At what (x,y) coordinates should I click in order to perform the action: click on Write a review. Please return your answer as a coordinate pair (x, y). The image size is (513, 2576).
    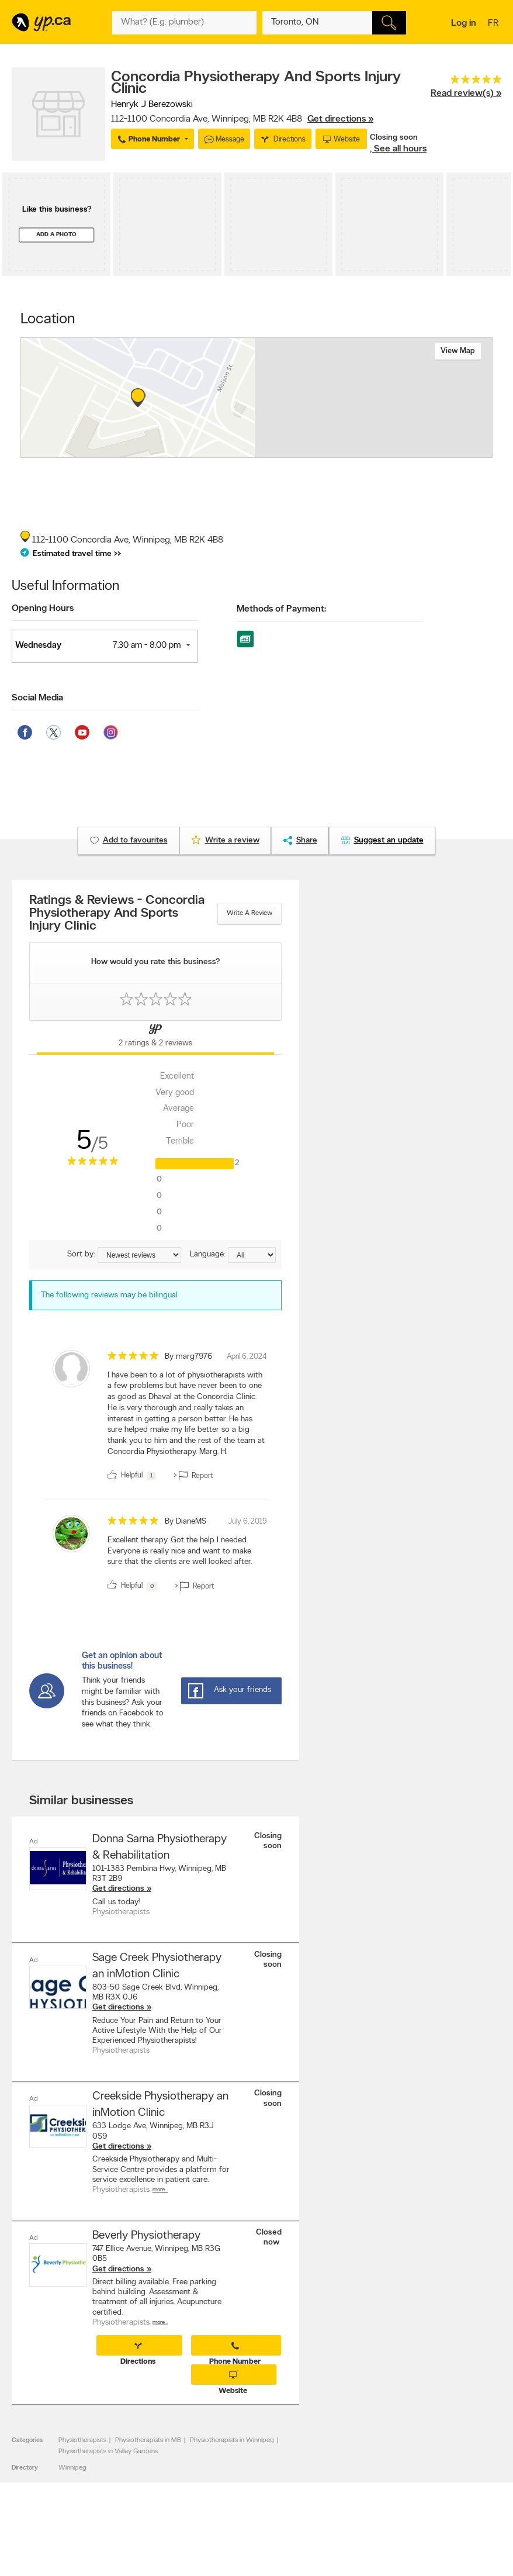
    Looking at the image, I should click on (249, 913).